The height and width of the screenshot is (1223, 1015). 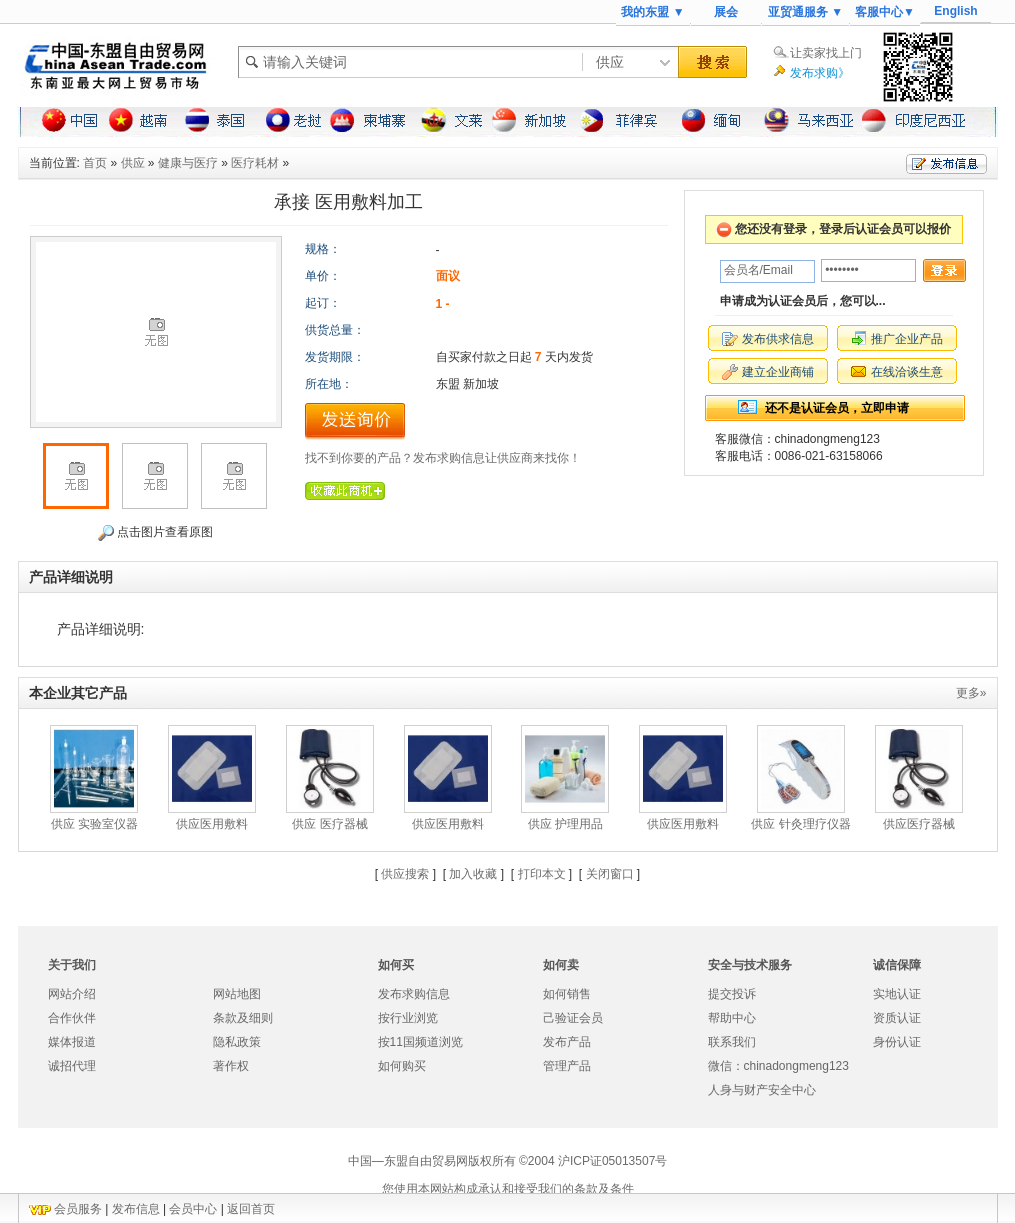 I want to click on 供应 实验室仪器, so click(x=94, y=824).